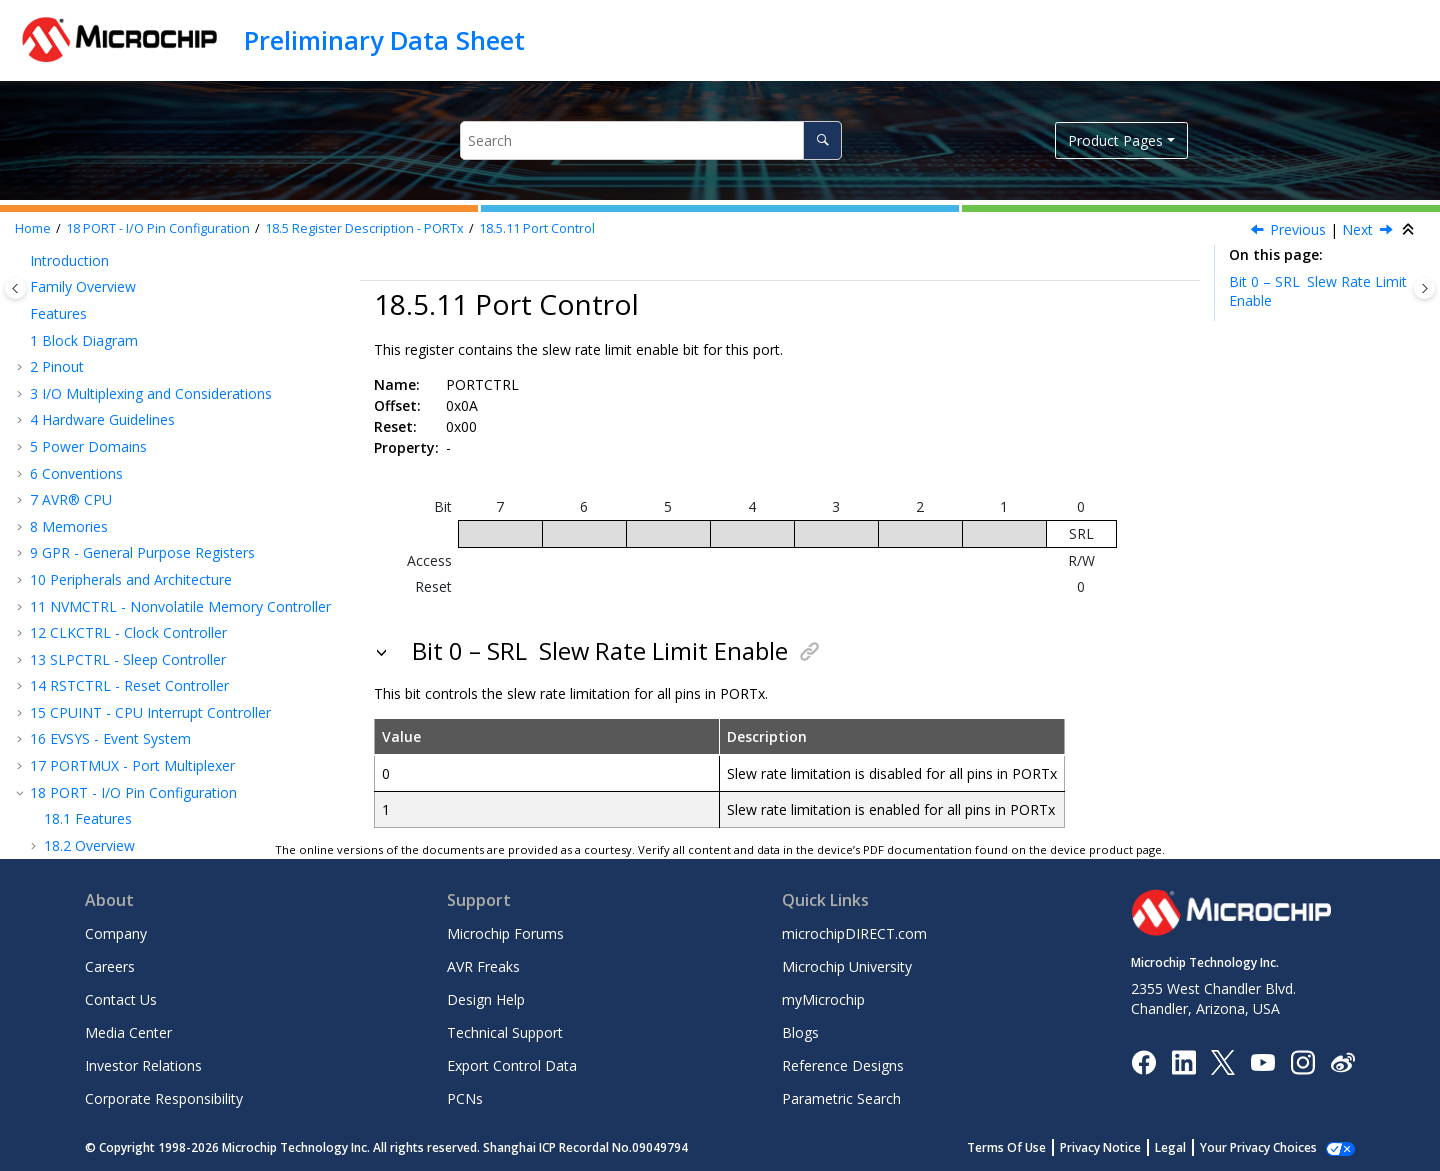 This screenshot has height=1171, width=1440. What do you see at coordinates (128, 717) in the screenshot?
I see `BOD - Brown-out Detector` at bounding box center [128, 717].